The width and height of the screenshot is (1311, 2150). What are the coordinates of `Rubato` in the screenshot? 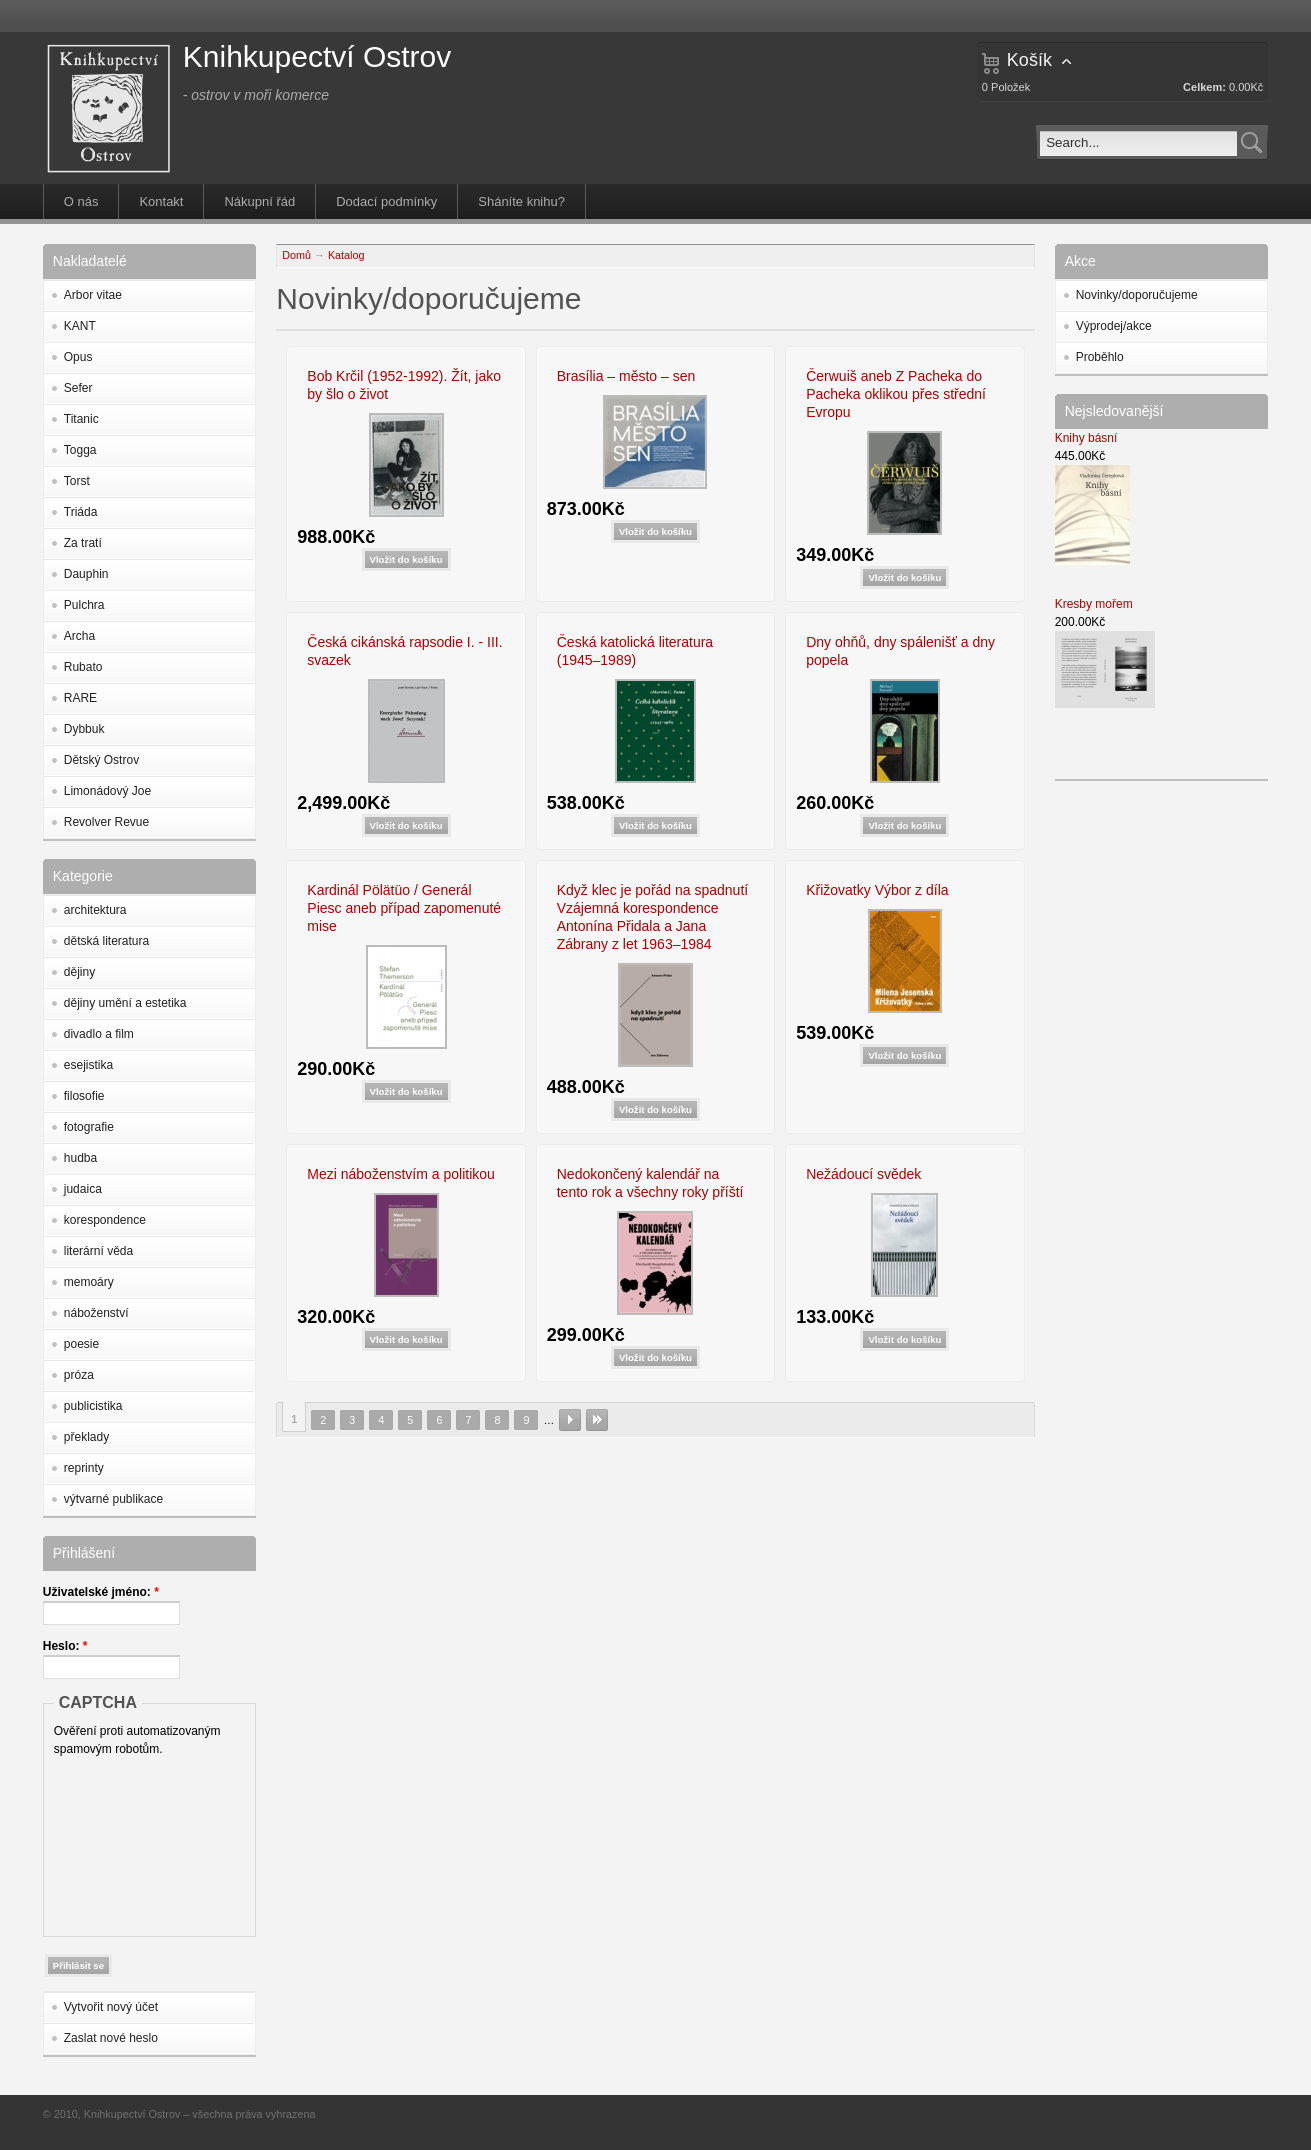 It's located at (83, 667).